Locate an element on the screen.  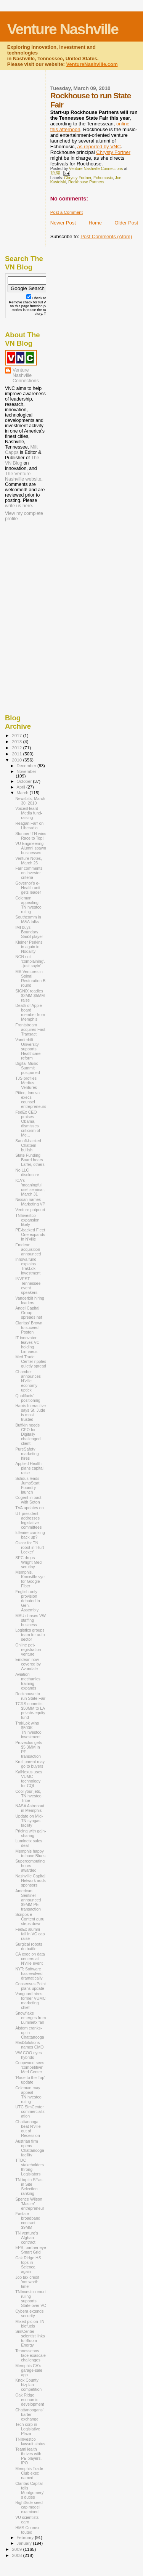
Eastate broadband contract $9MM is located at coordinates (27, 2220).